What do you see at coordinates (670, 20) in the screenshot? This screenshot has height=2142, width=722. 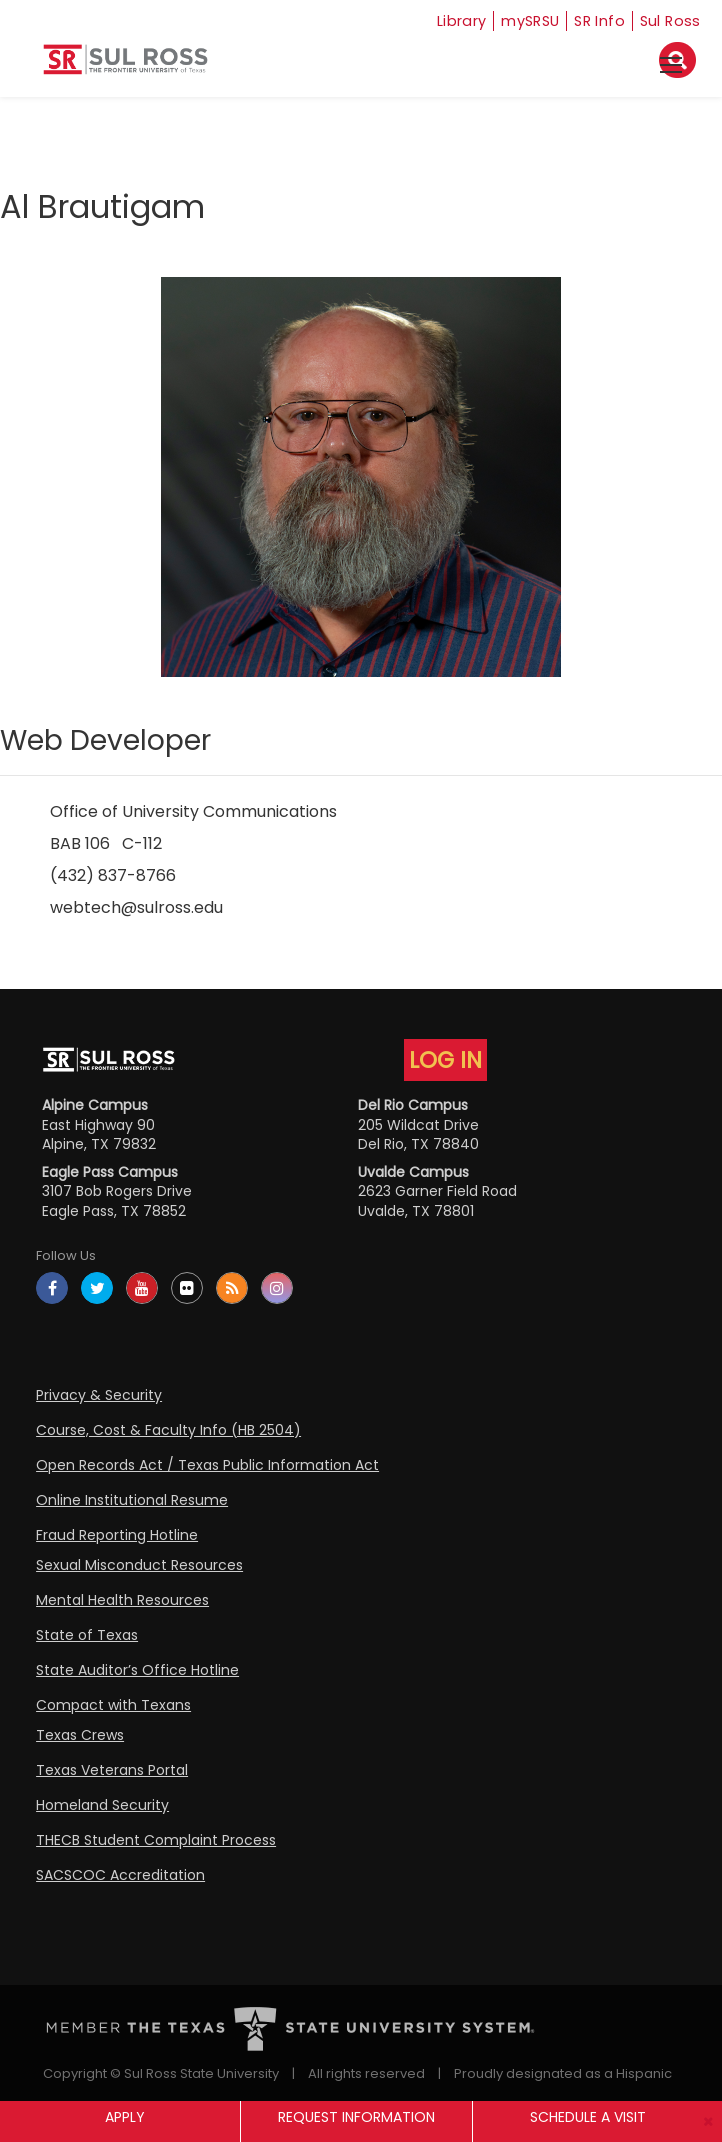 I see `Sul Ross` at bounding box center [670, 20].